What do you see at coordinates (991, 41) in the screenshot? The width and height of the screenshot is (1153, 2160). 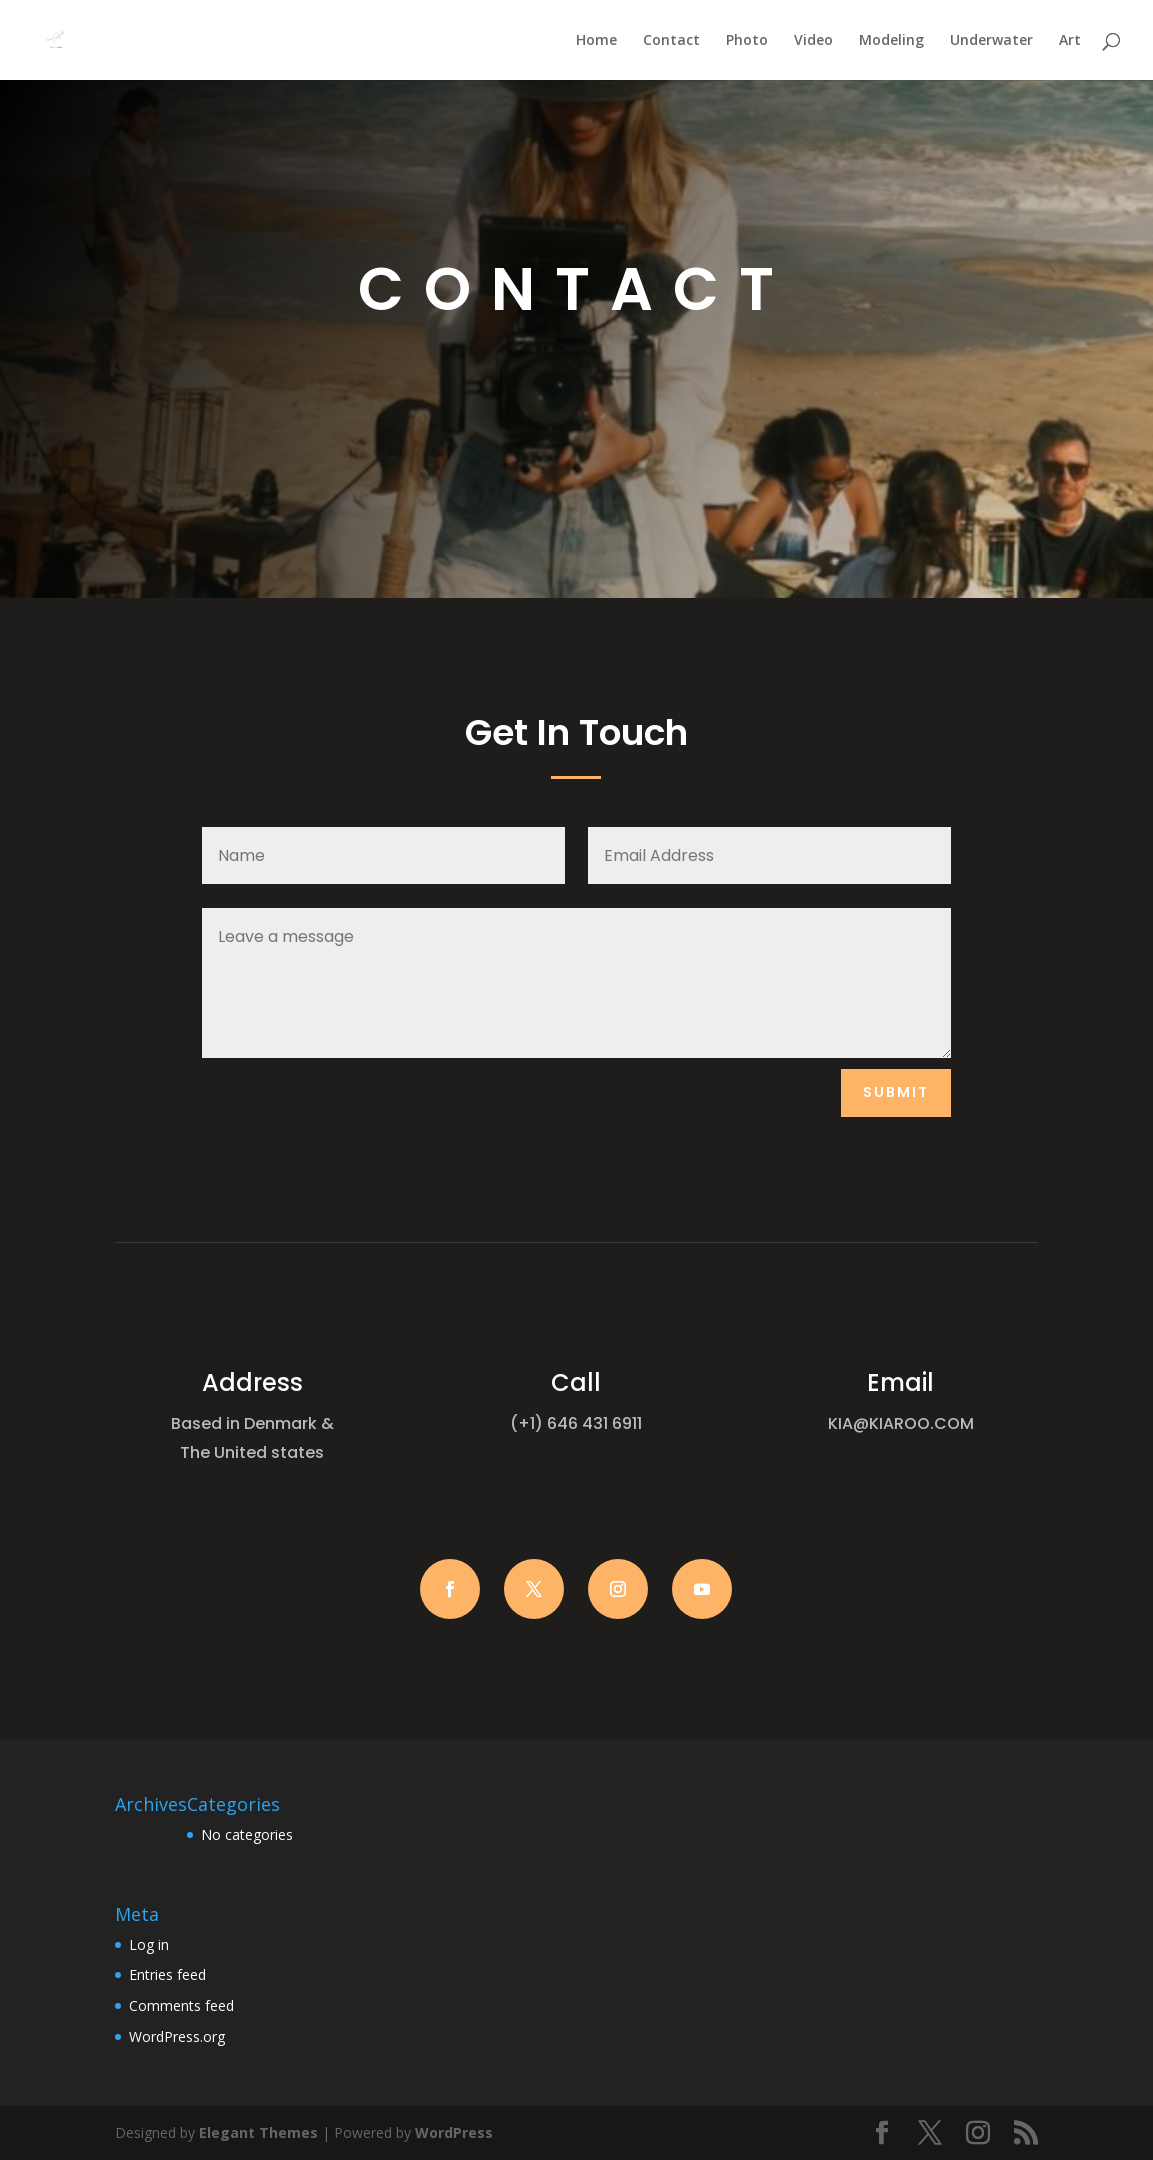 I see `Underwater` at bounding box center [991, 41].